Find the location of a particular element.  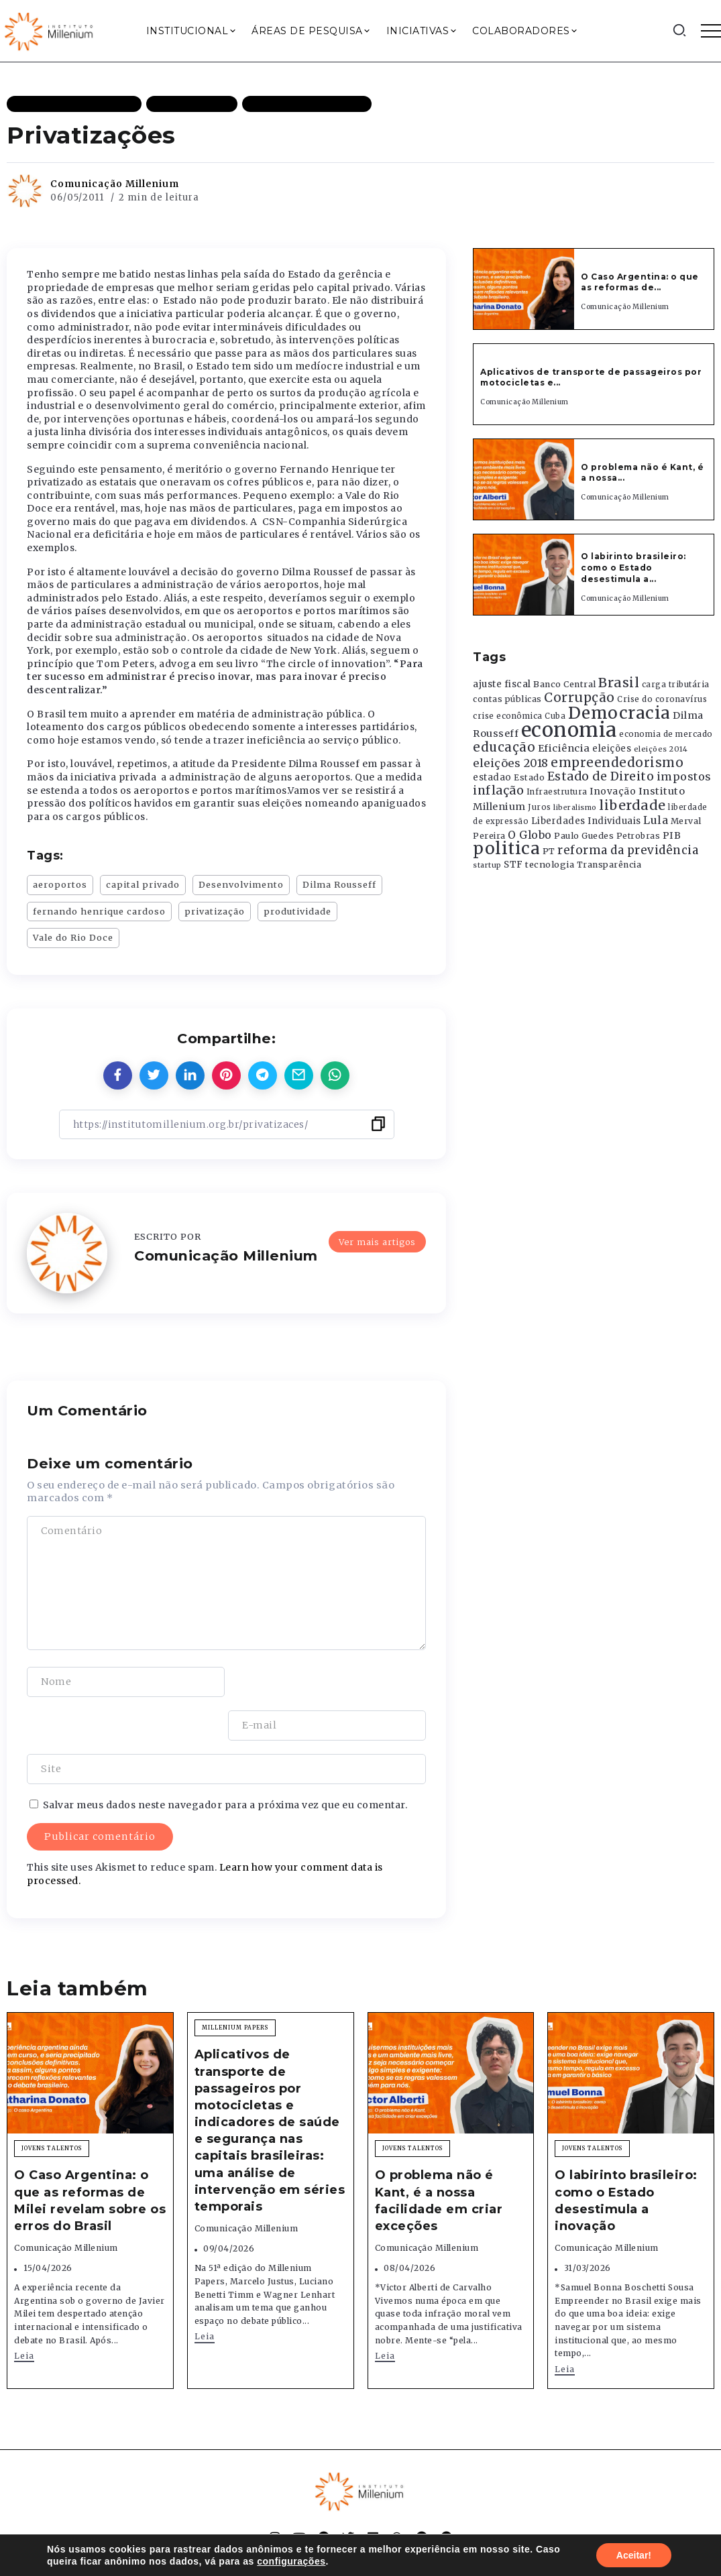

O Caso Argentina: o que as reformas de Milei revelam sobre os erros do Brasil is located at coordinates (90, 2157).